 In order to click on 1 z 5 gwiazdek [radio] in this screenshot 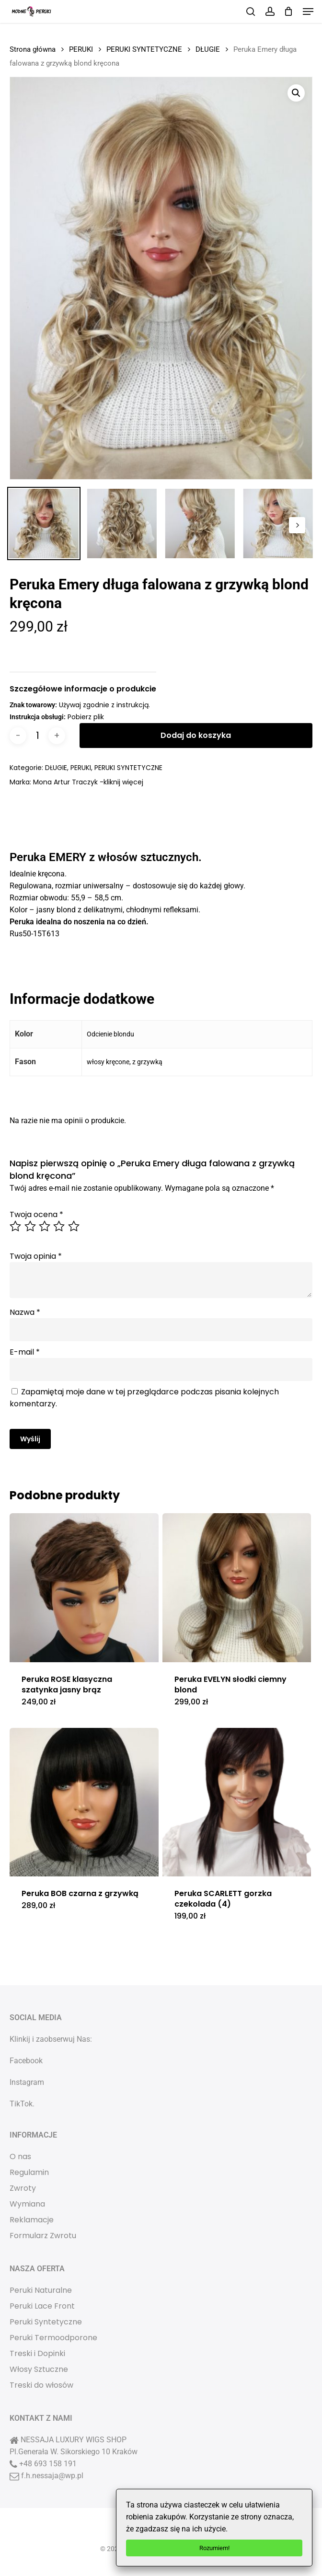, I will do `click(16, 1226)`.